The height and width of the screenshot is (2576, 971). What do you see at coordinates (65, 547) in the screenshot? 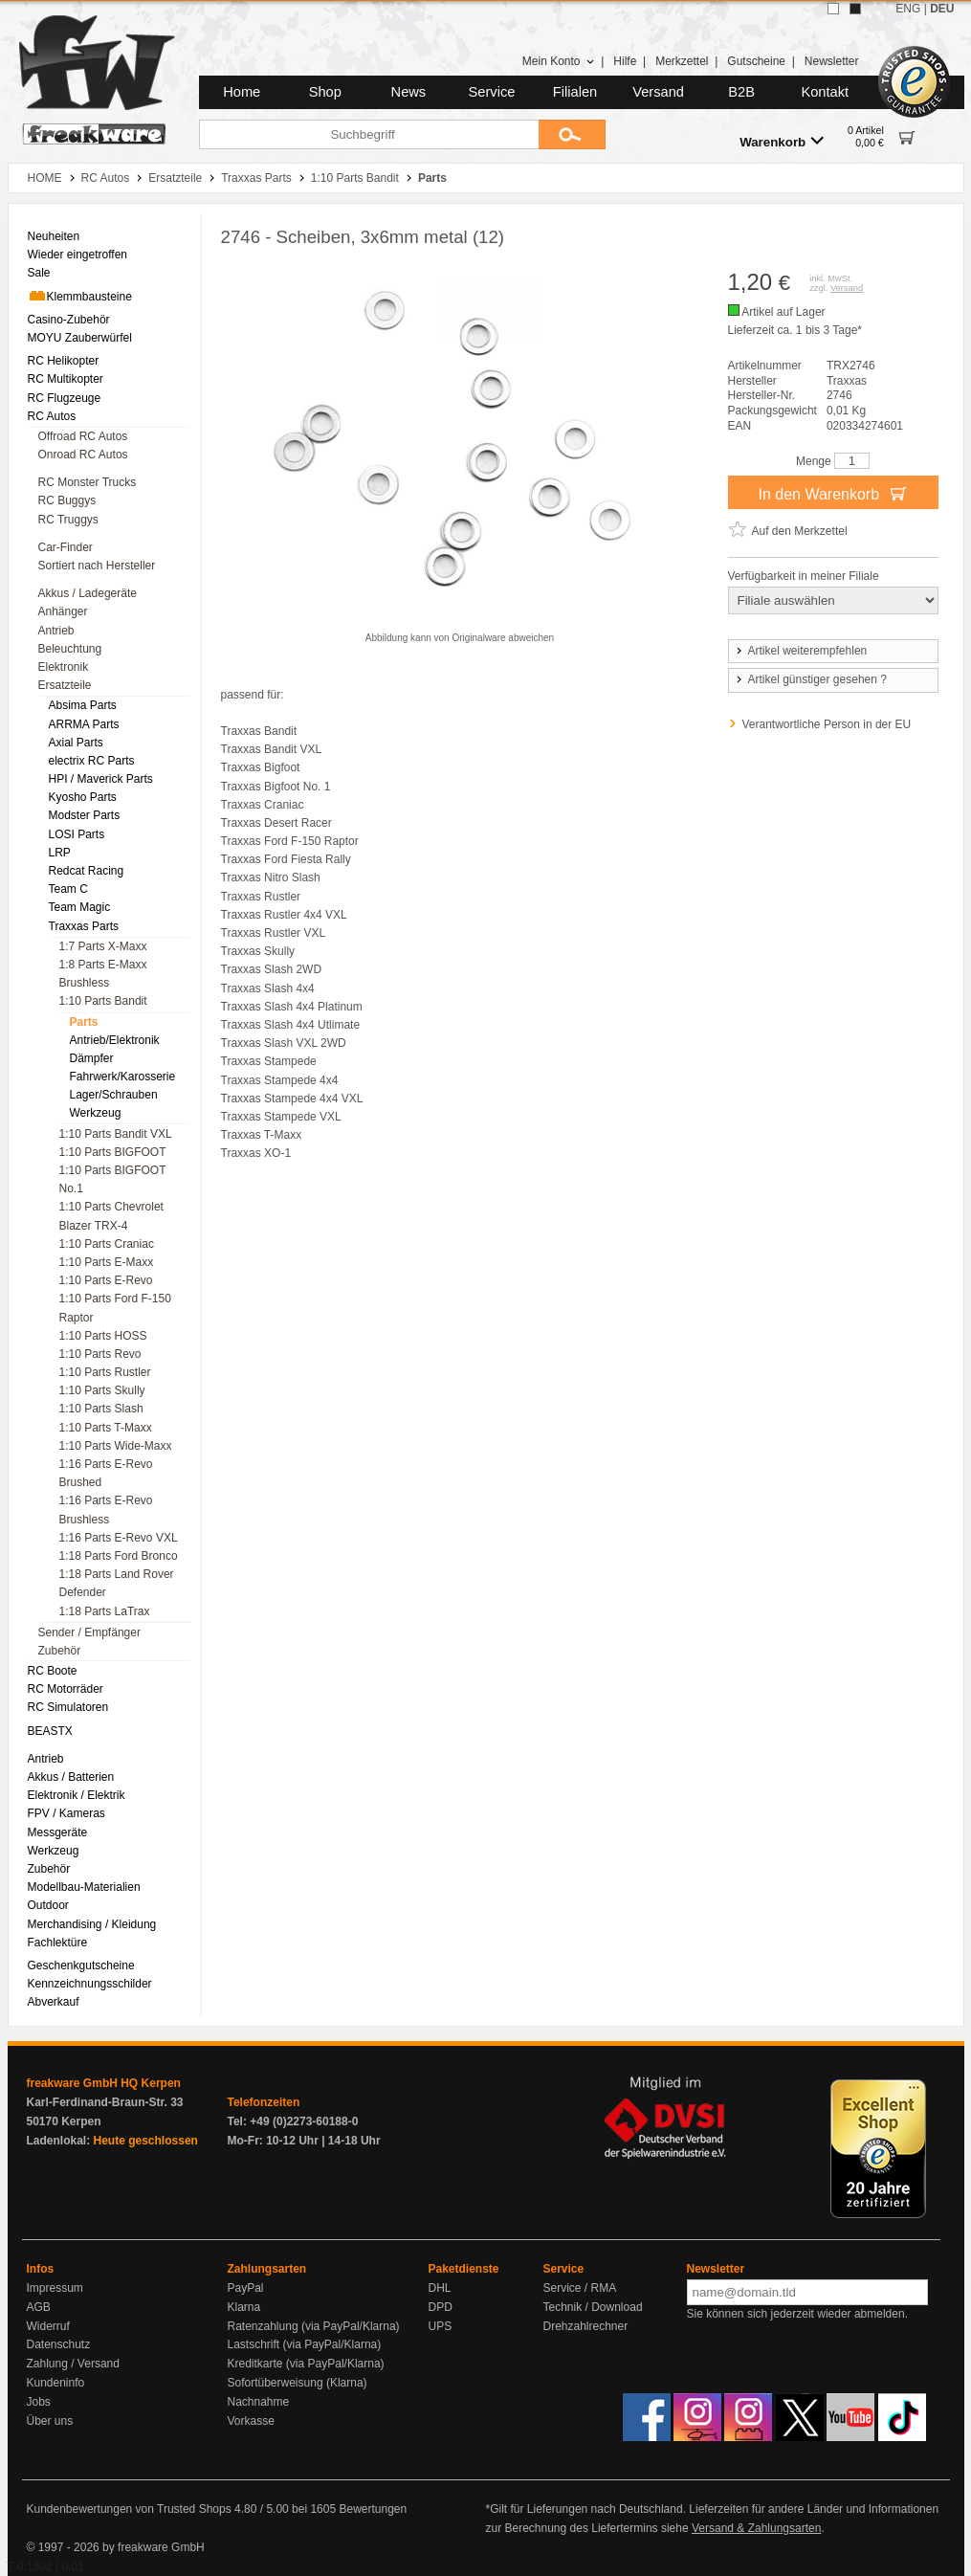
I see `Car-Finder [menuitem]` at bounding box center [65, 547].